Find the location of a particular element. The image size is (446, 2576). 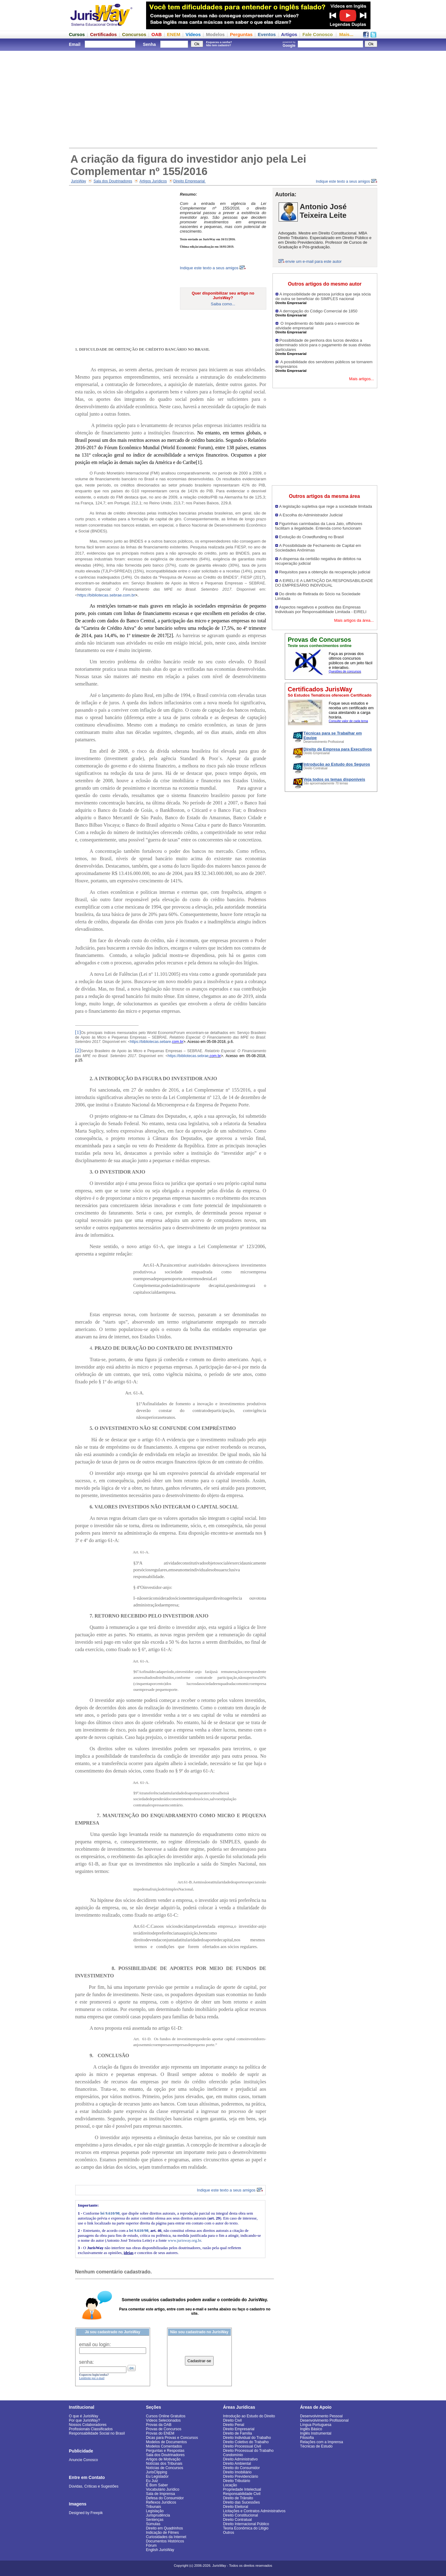

Vocabulário Jurídico is located at coordinates (162, 2489).